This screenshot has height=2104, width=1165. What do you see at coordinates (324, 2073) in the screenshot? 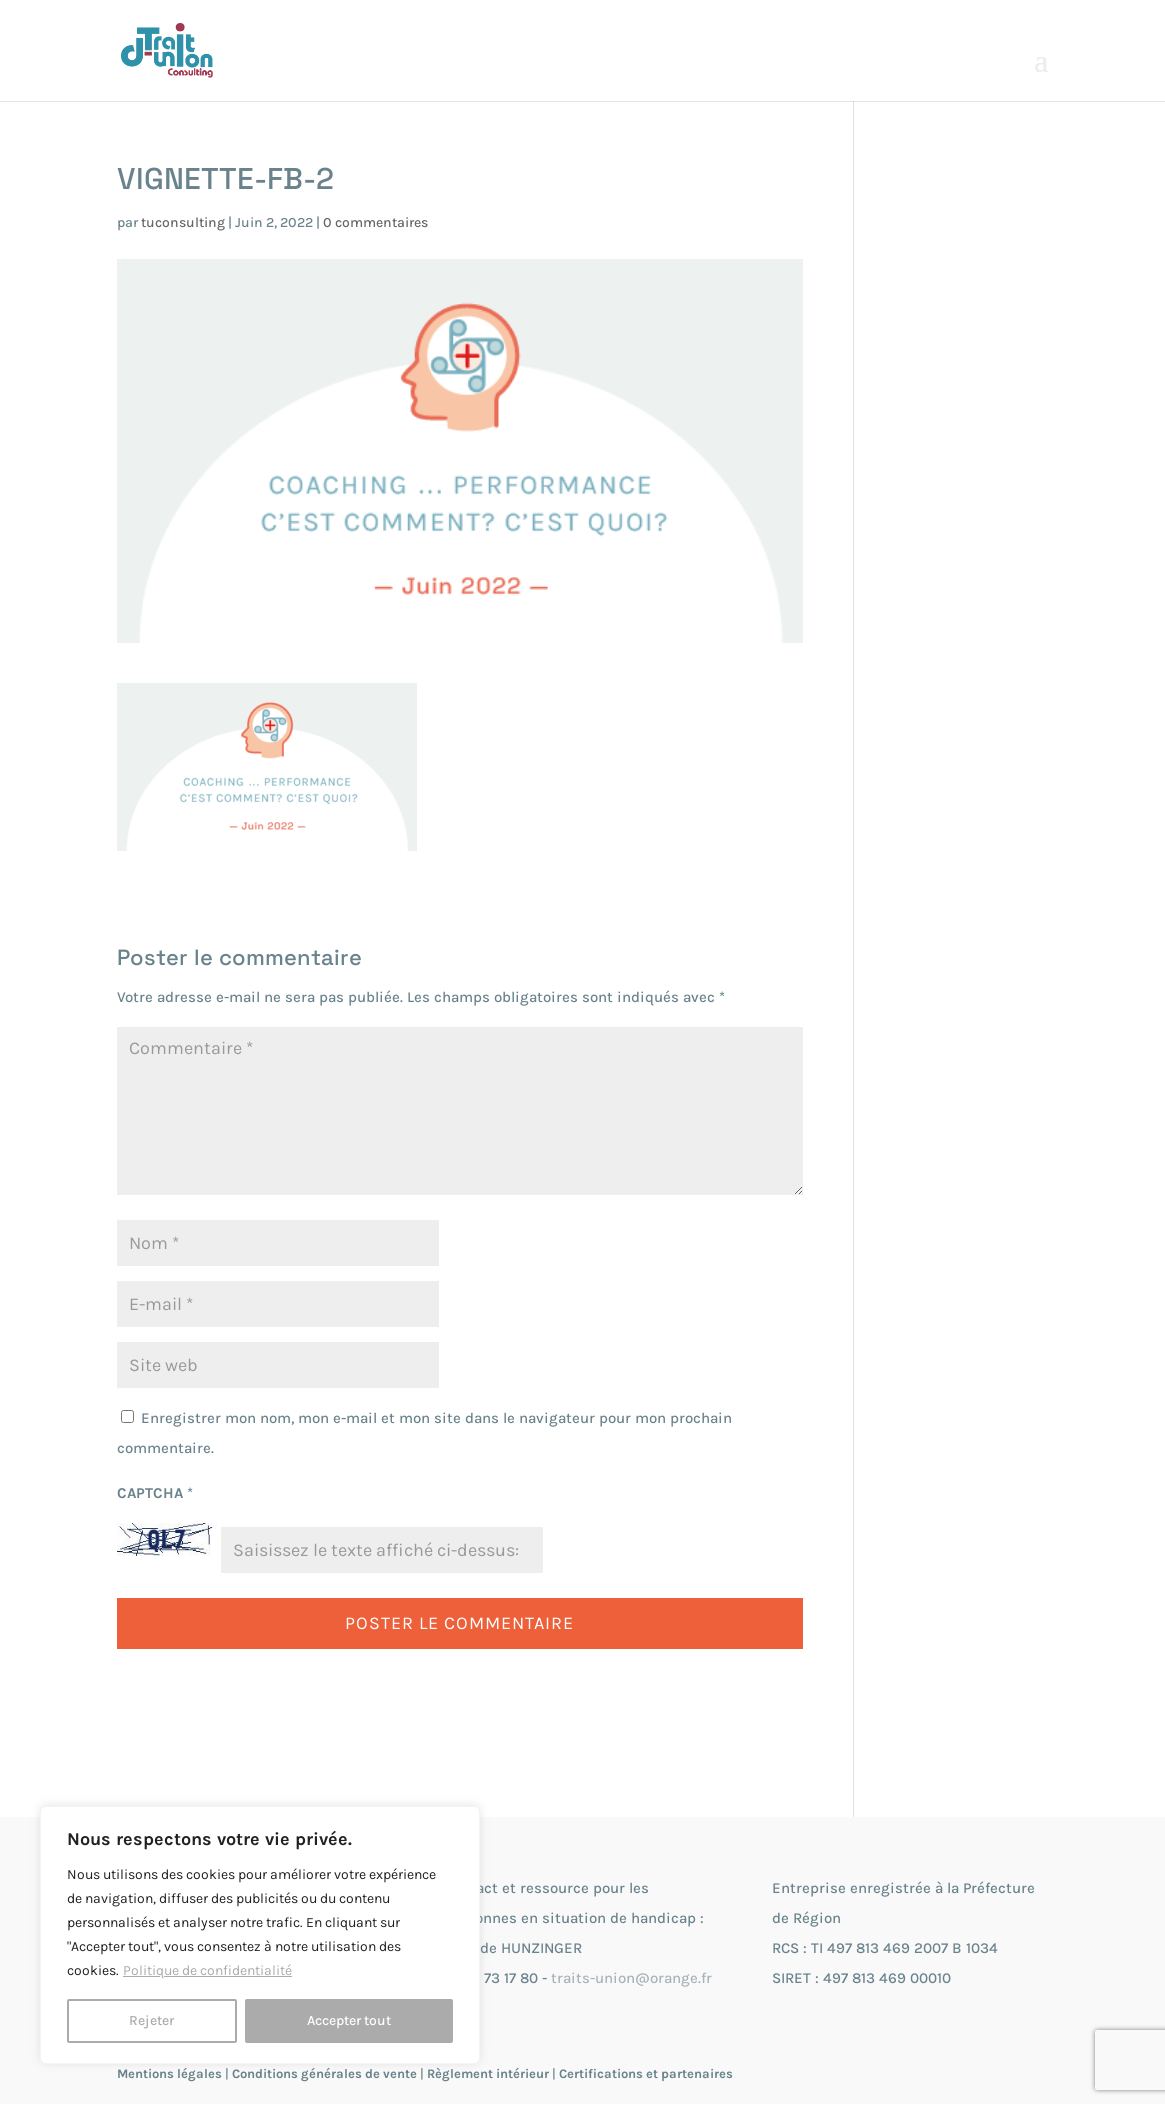
I see `Conditions générales de vente` at bounding box center [324, 2073].